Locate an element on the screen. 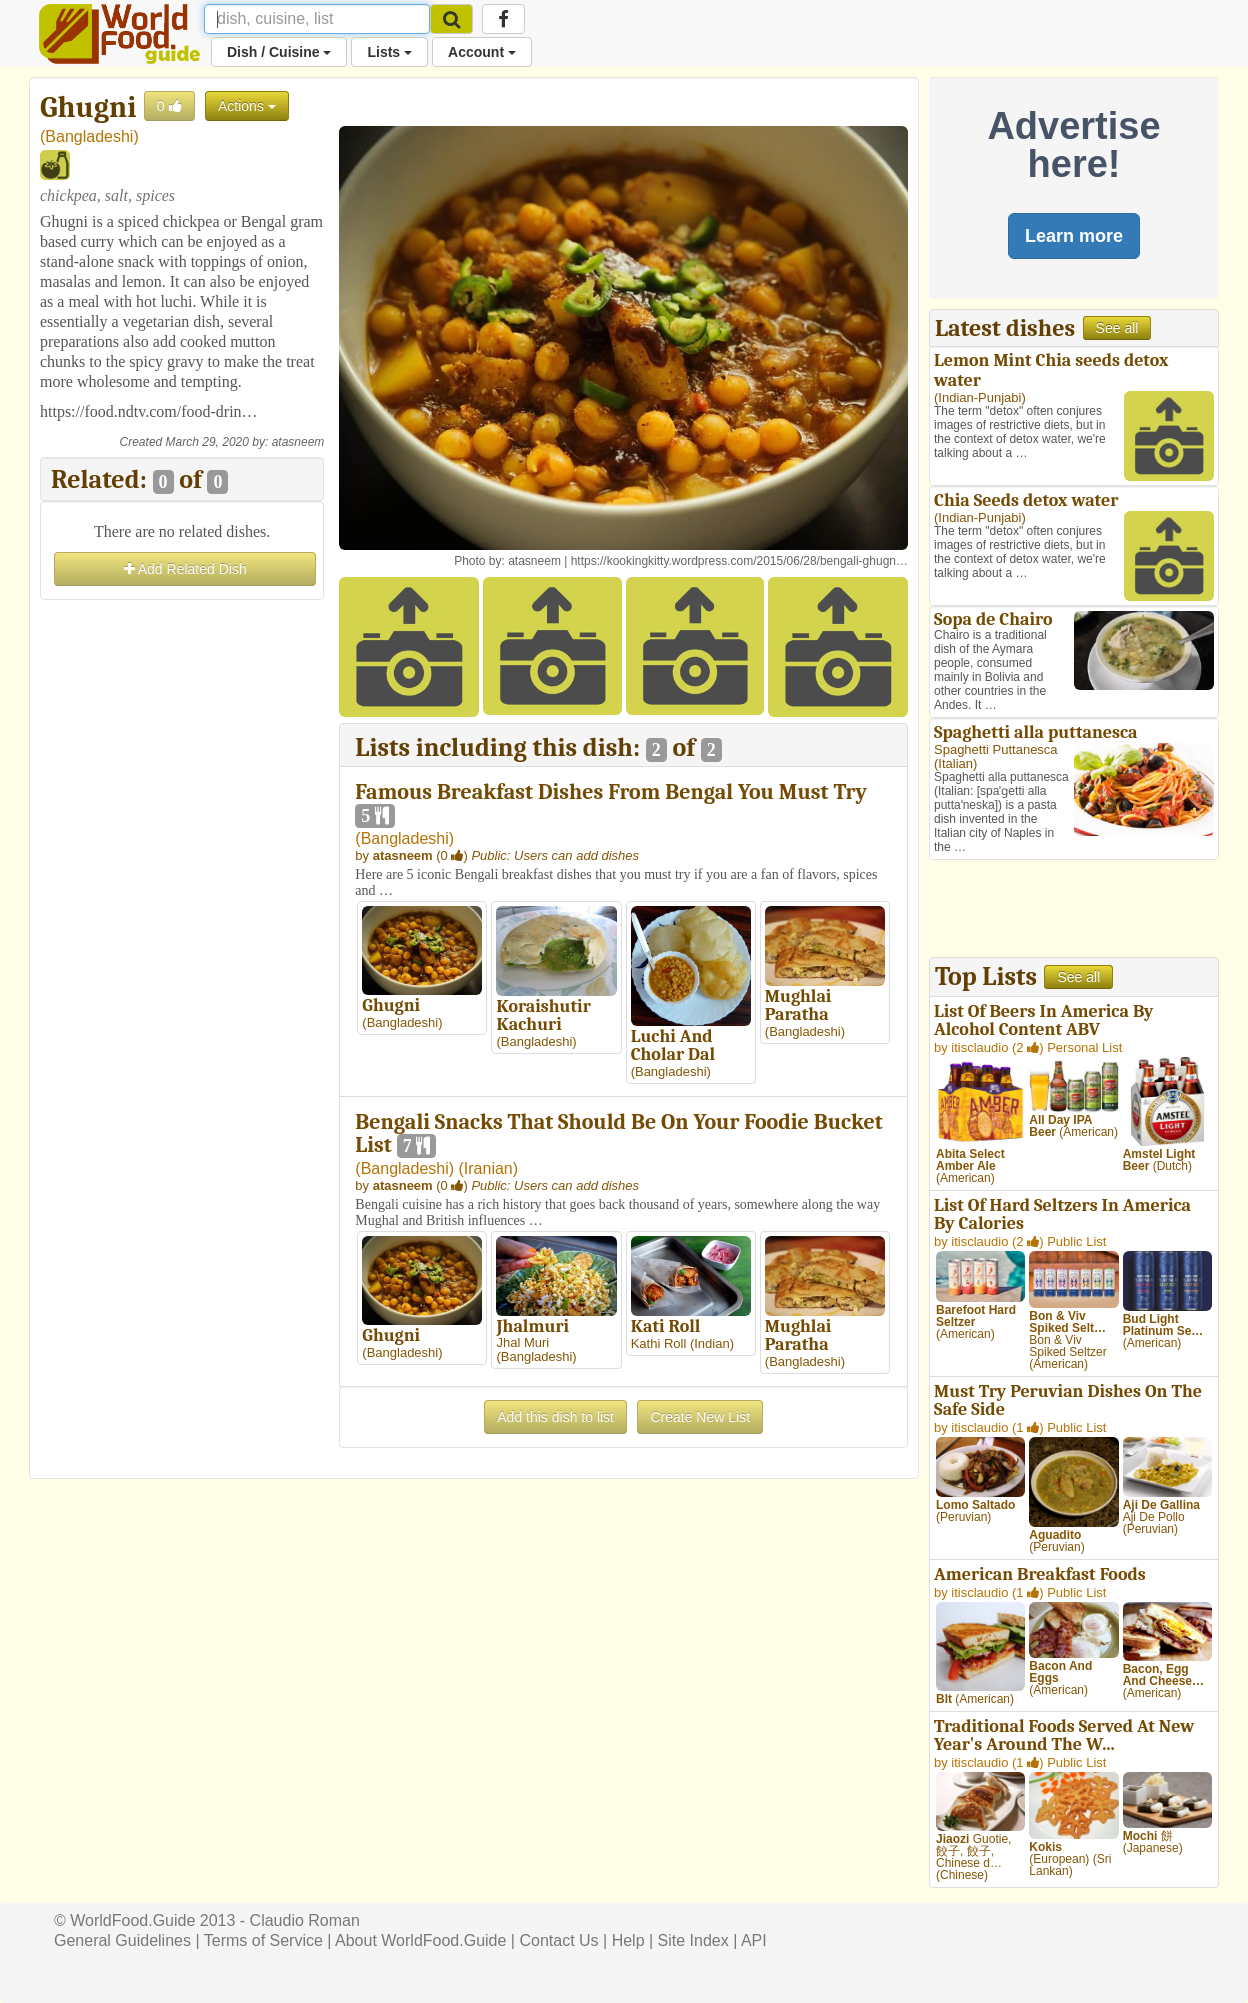 This screenshot has height=2003, width=1248. Dish / Cuisine is located at coordinates (279, 52).